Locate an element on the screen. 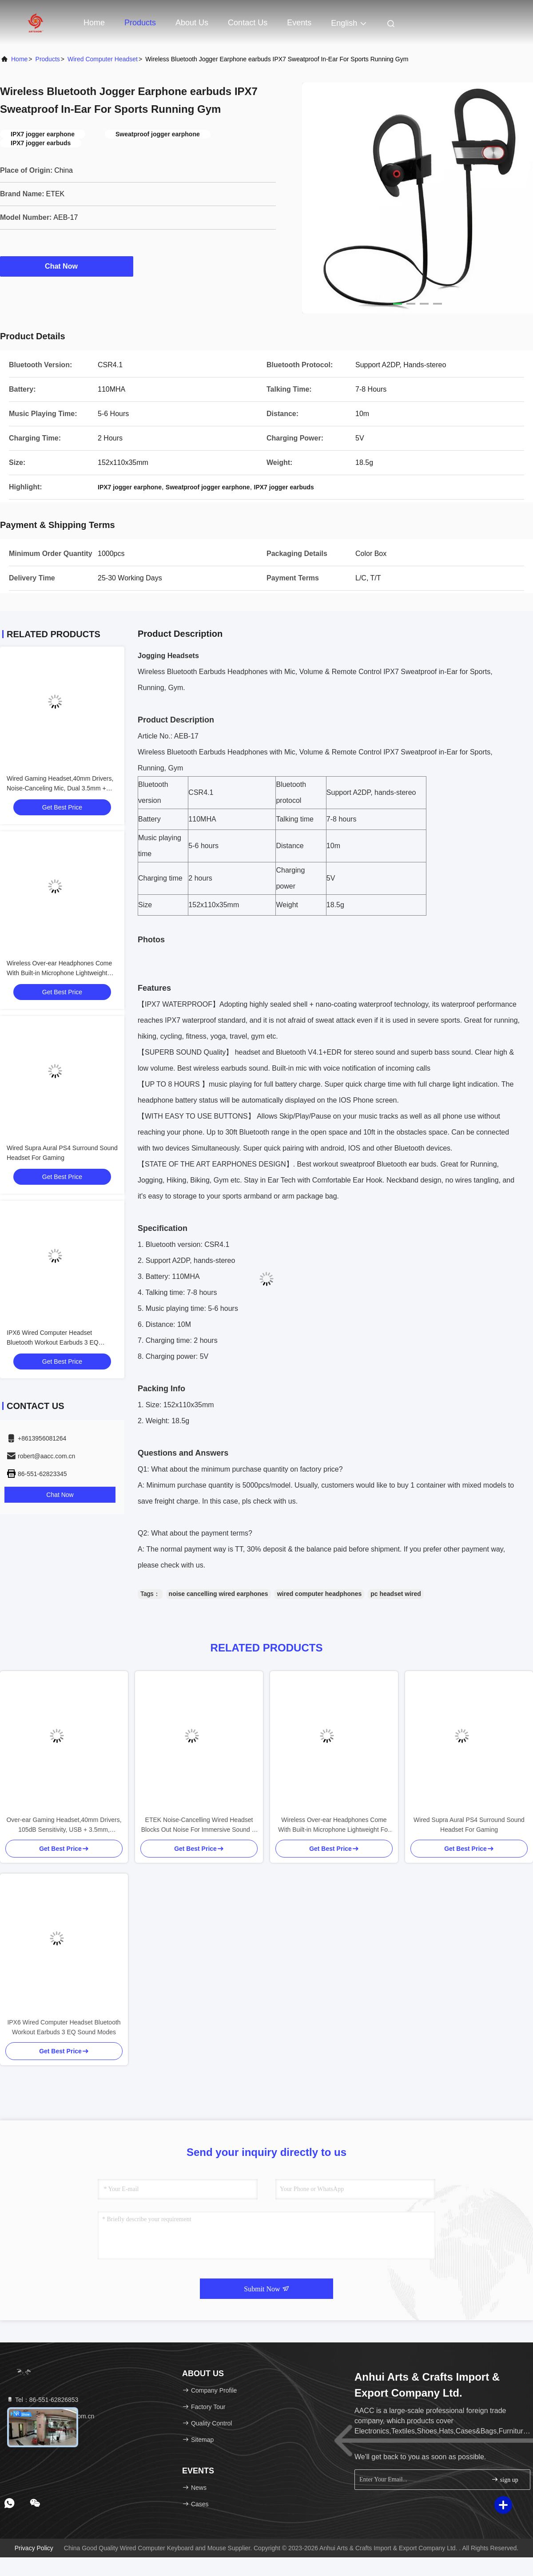  events is located at coordinates (299, 22).